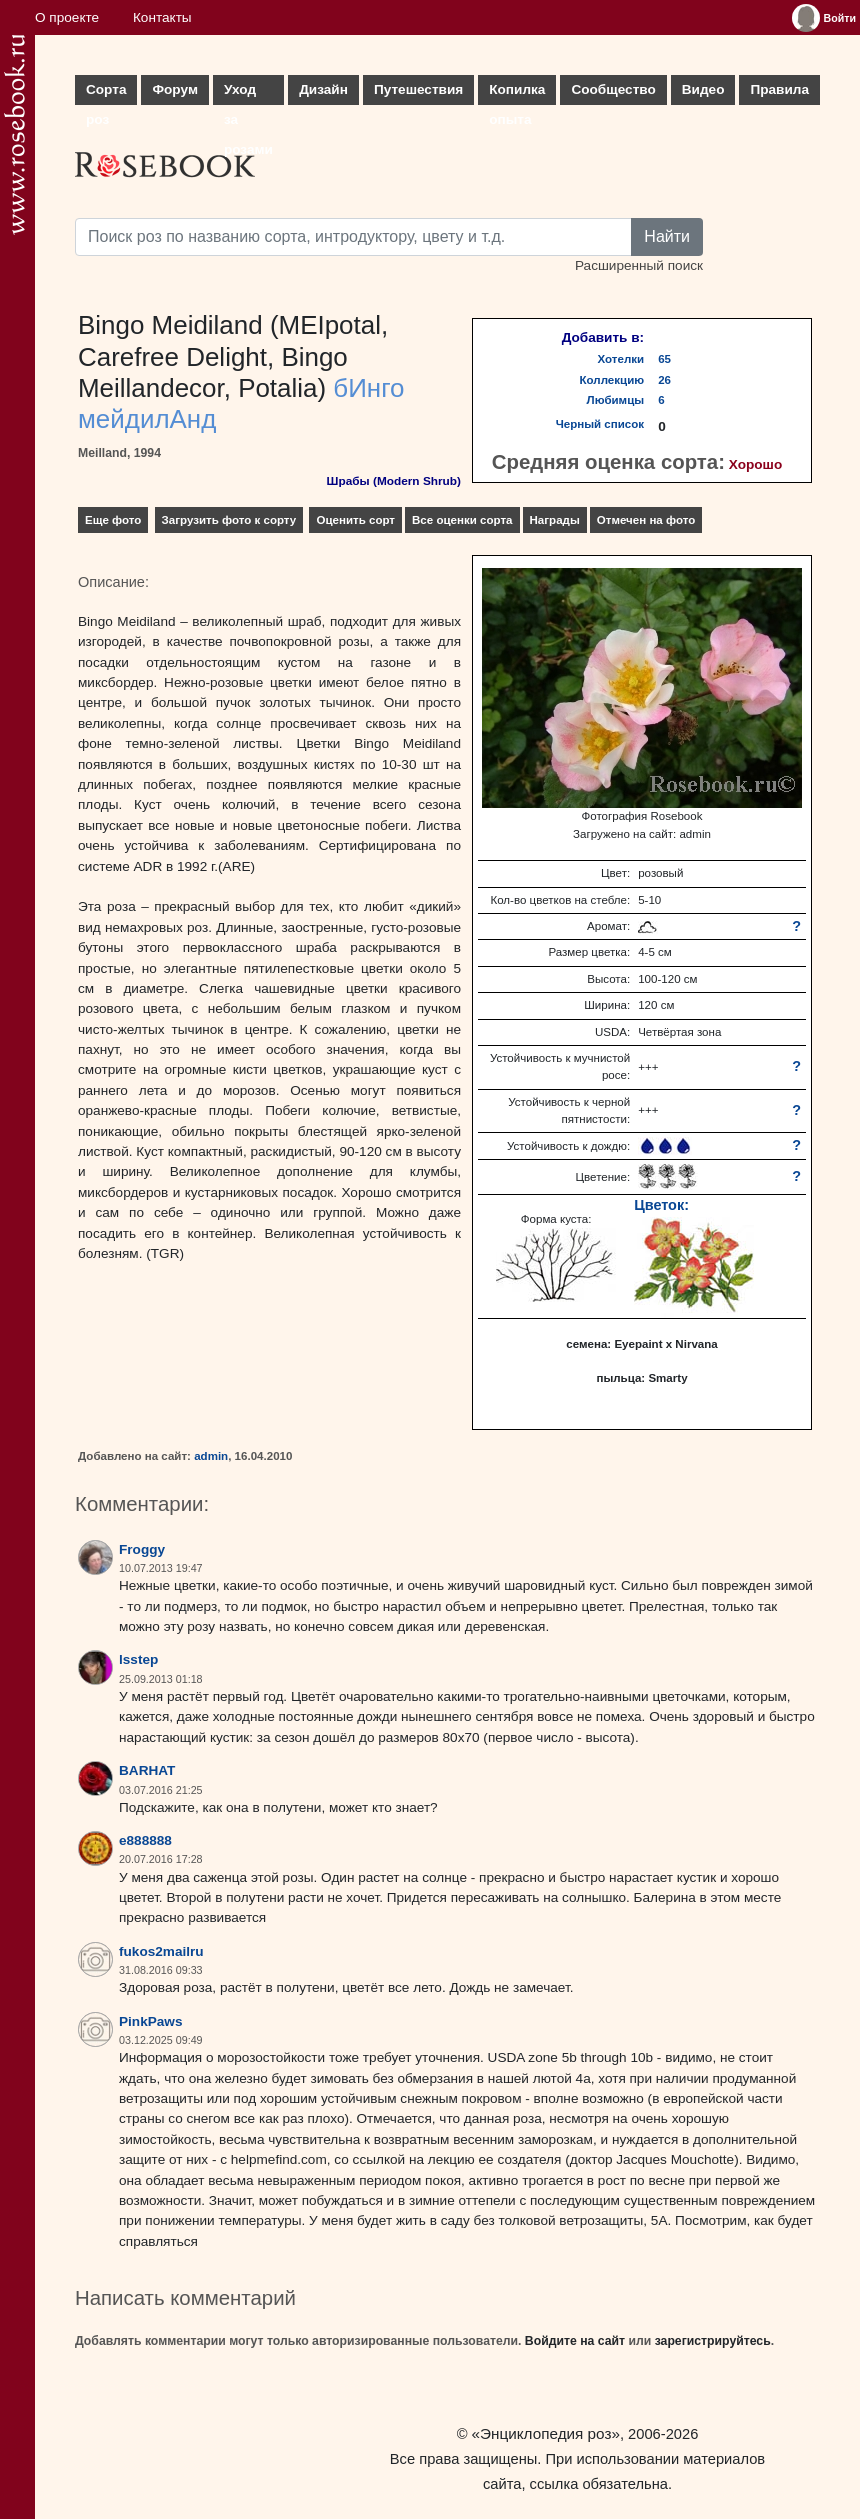 The width and height of the screenshot is (860, 2519). What do you see at coordinates (779, 89) in the screenshot?
I see `Правила` at bounding box center [779, 89].